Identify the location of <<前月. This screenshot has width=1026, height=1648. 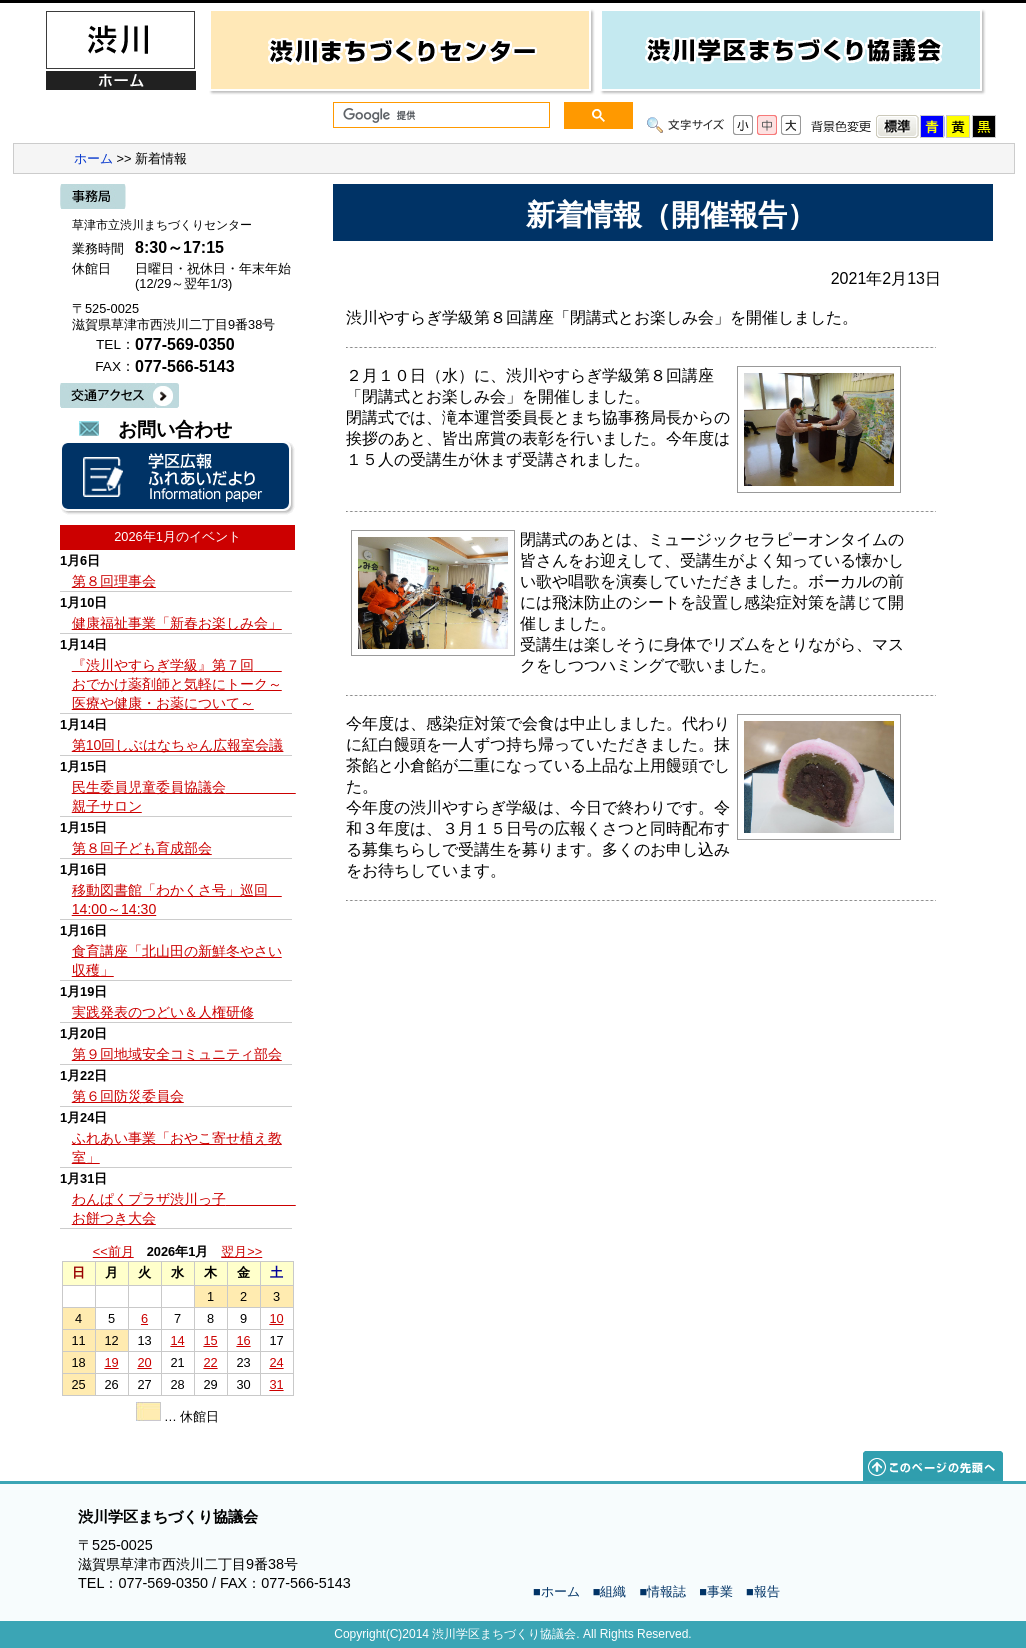
(113, 1251).